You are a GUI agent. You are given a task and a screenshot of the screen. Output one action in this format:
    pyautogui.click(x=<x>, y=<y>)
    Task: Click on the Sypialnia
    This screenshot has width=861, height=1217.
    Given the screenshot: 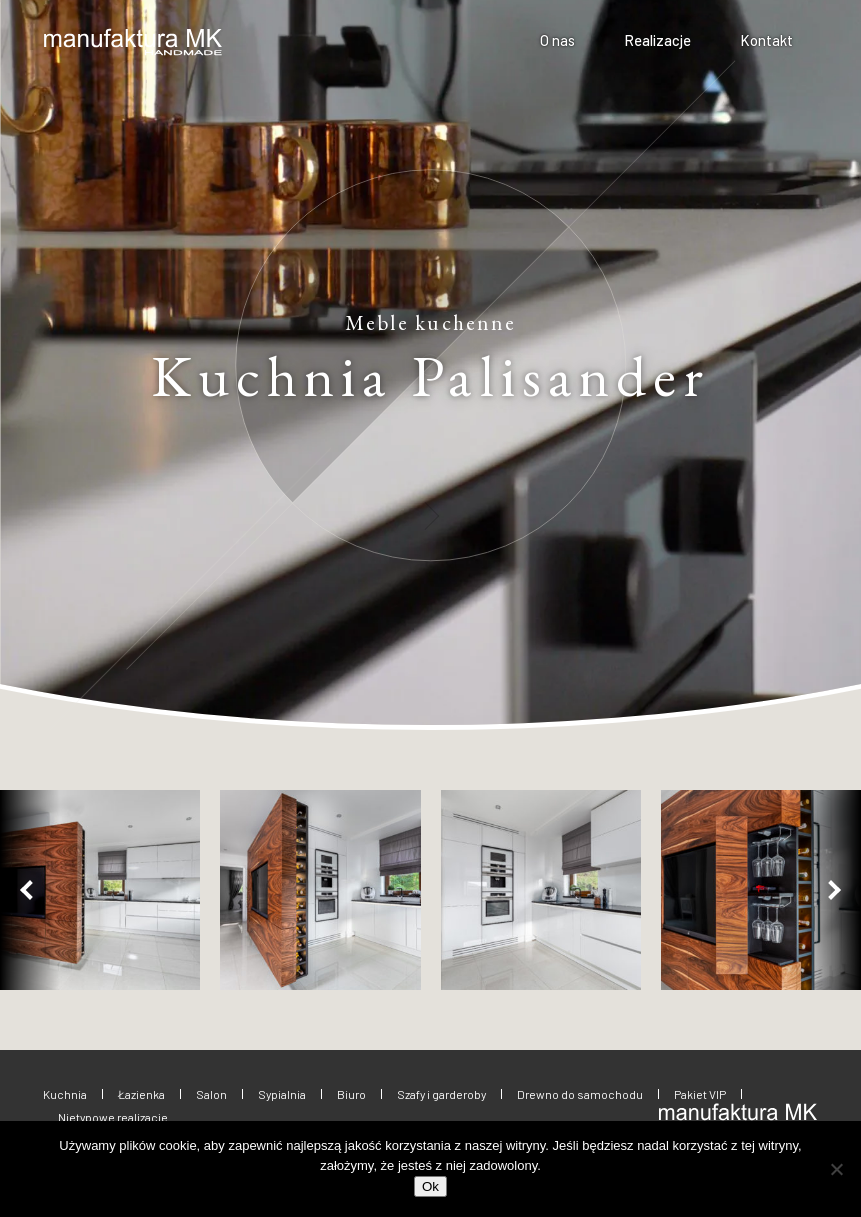 What is the action you would take?
    pyautogui.click(x=282, y=1094)
    